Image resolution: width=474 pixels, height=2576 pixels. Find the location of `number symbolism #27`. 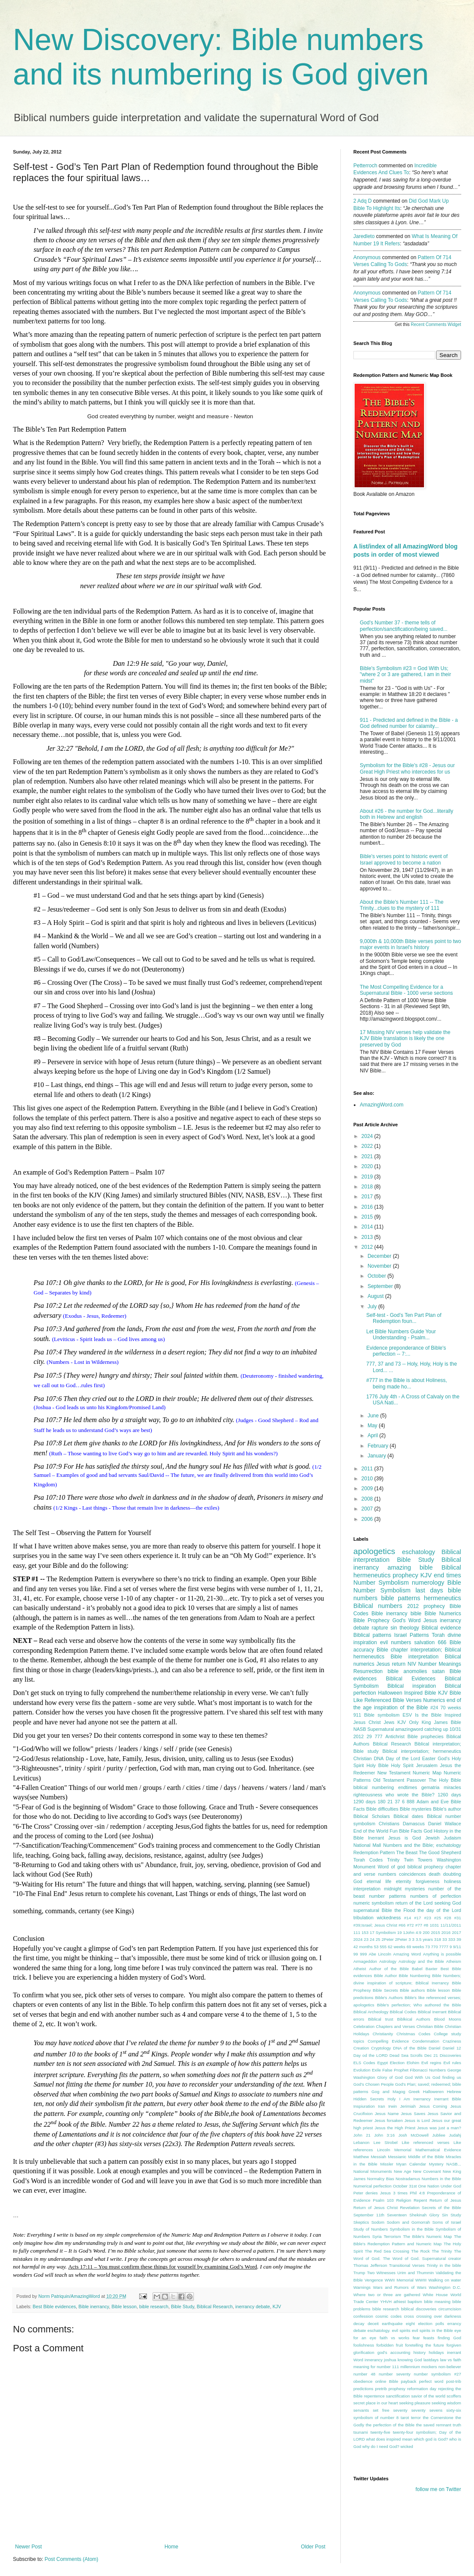

number symbolism #27 is located at coordinates (437, 2374).